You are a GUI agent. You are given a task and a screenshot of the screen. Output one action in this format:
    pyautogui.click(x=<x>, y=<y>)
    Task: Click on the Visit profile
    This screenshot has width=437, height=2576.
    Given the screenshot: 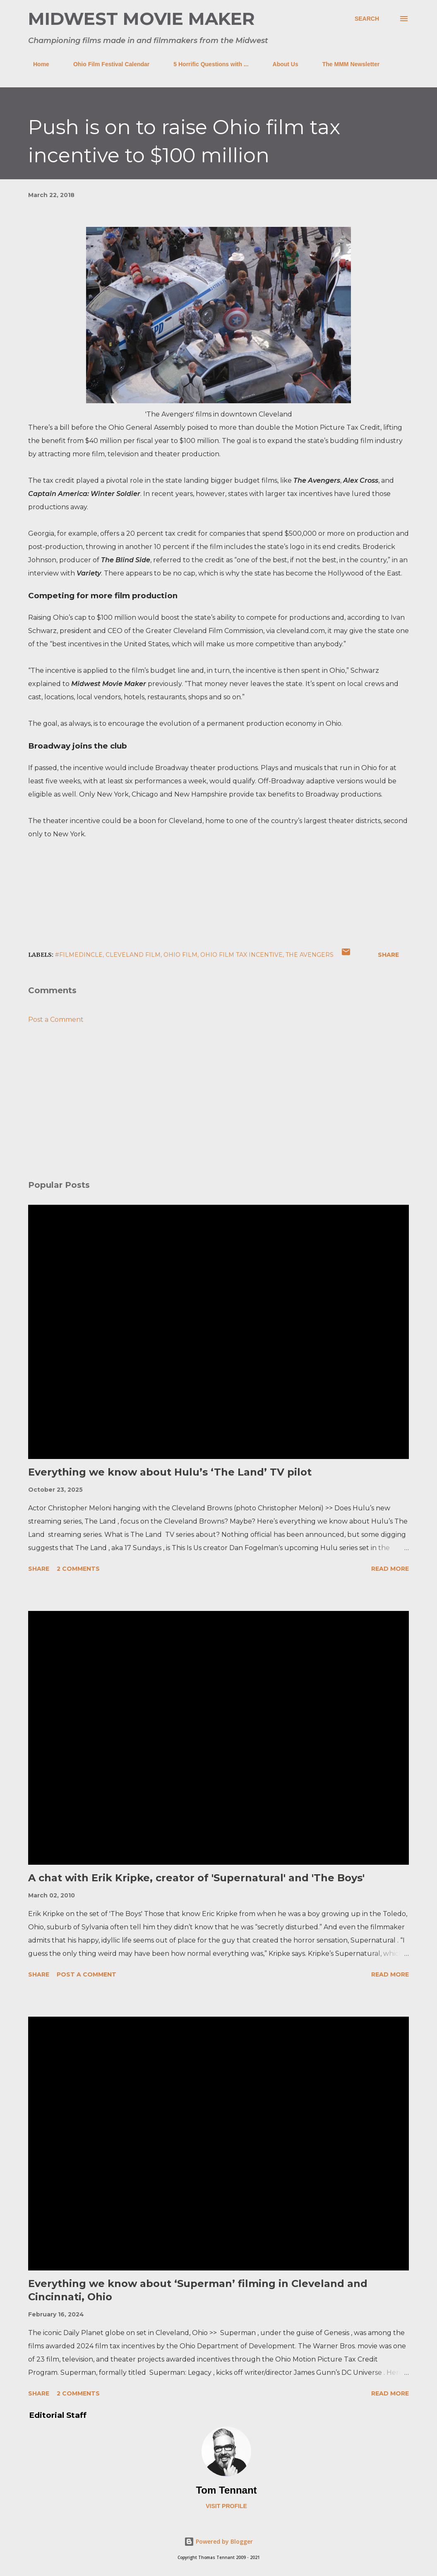 What is the action you would take?
    pyautogui.click(x=226, y=2506)
    